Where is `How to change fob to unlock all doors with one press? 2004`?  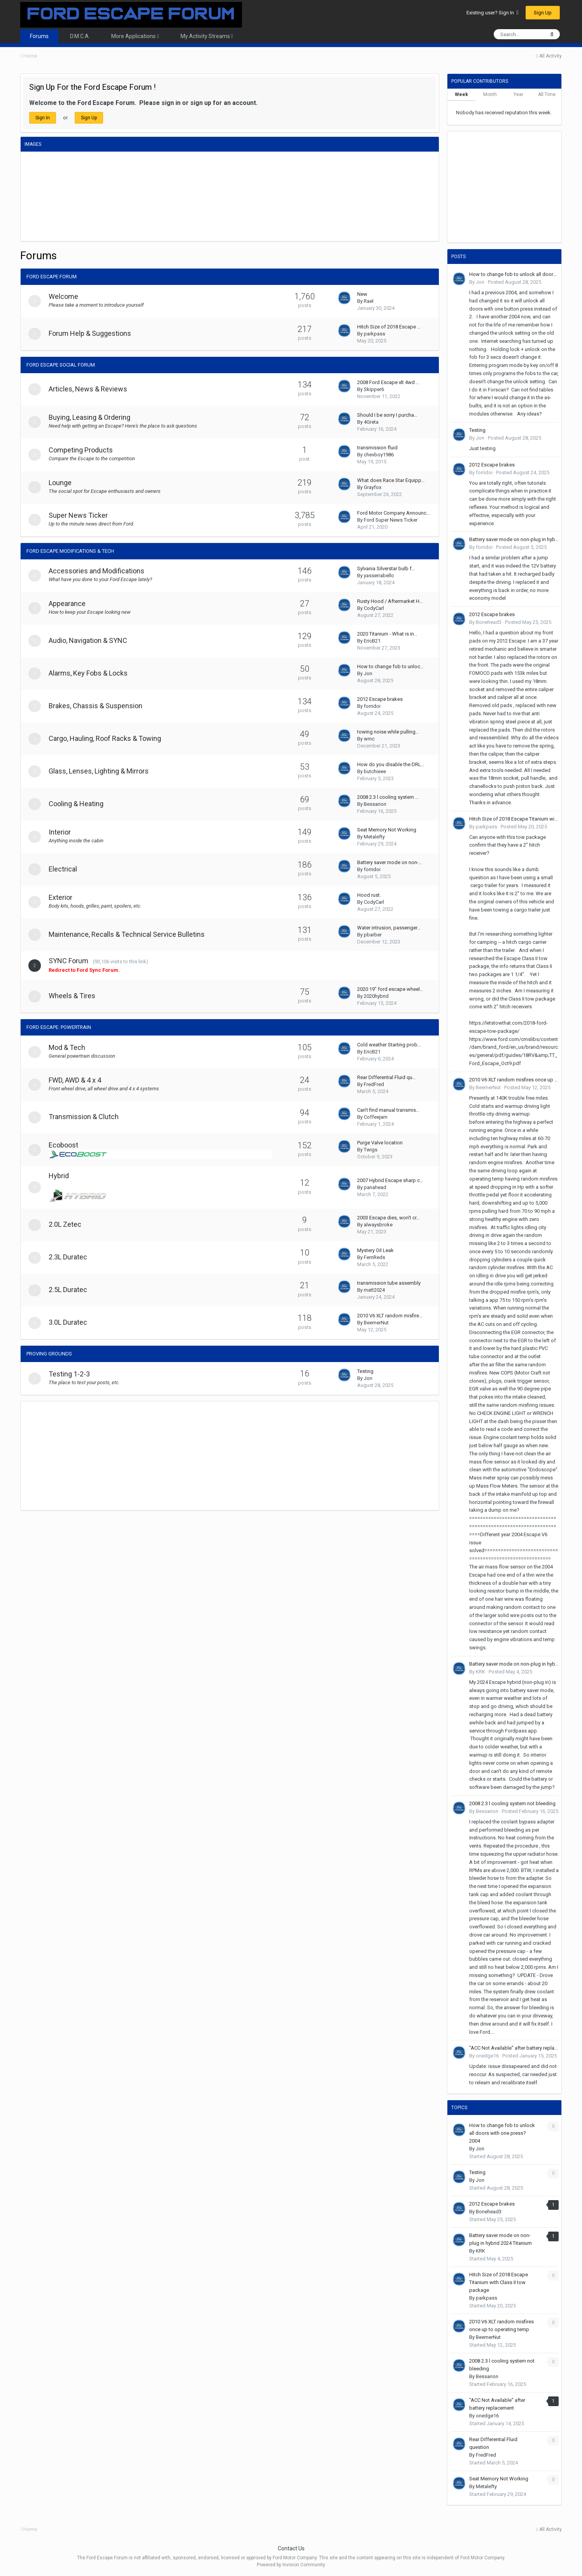 How to change fob to unlock all doors with one press? 2004 is located at coordinates (514, 274).